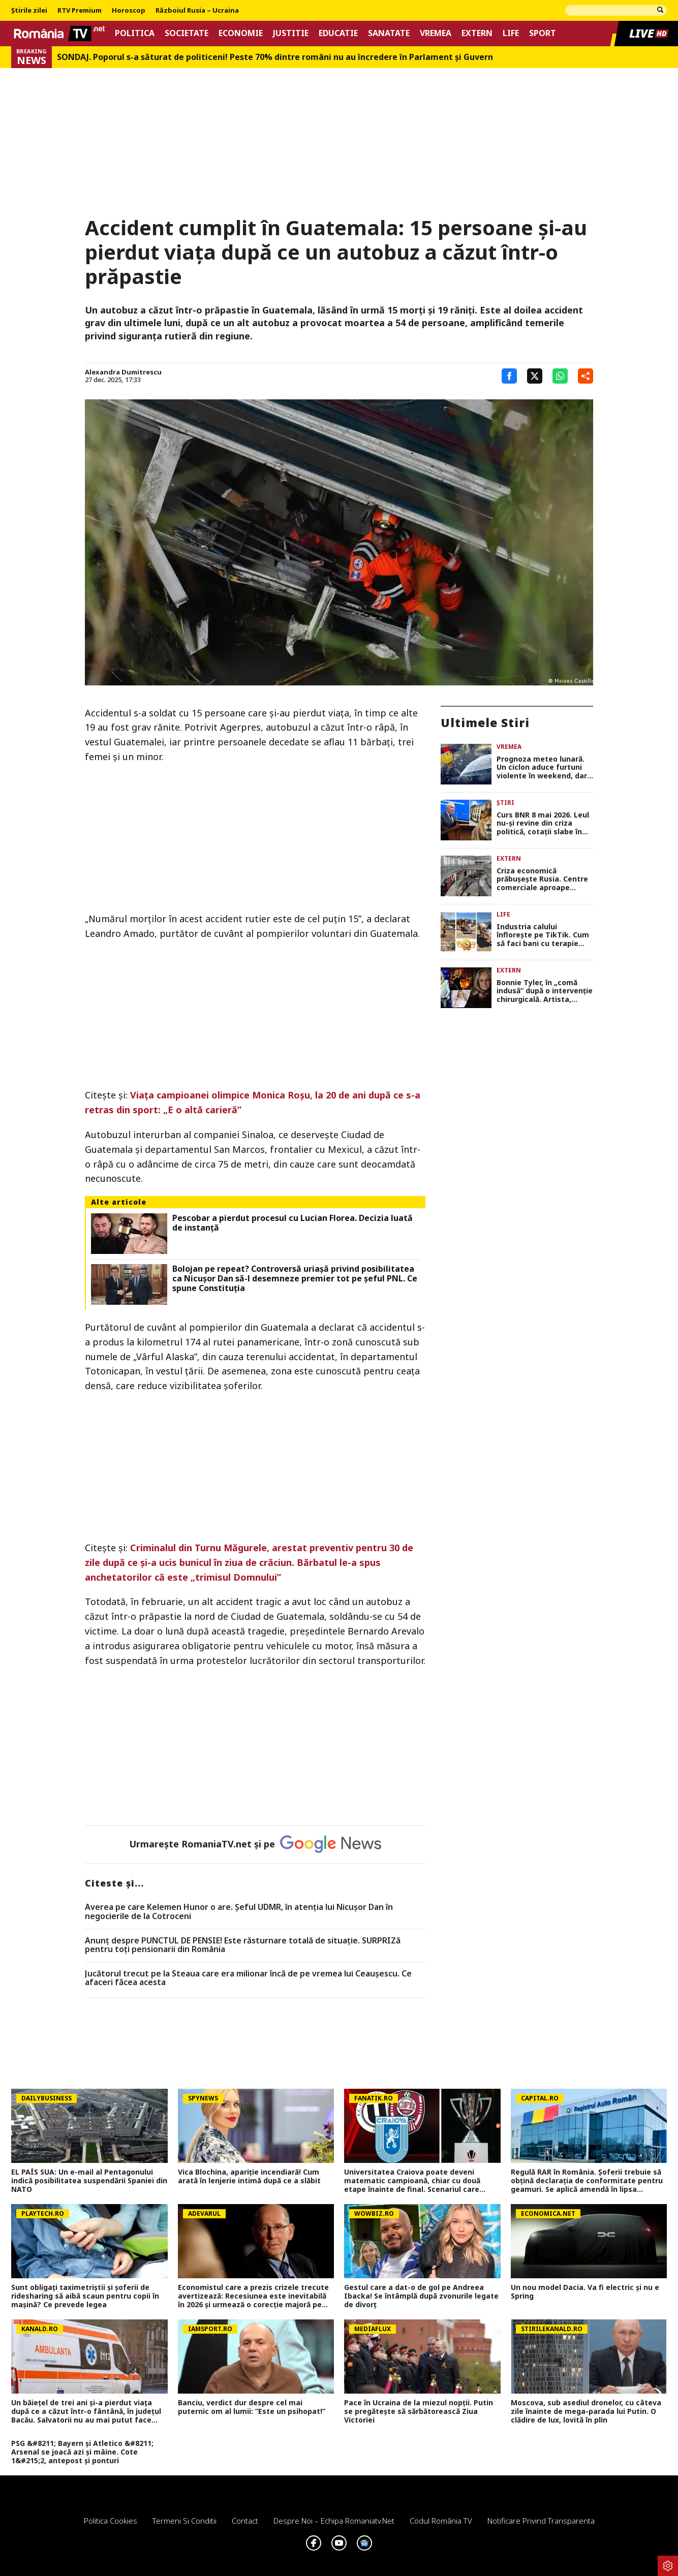 This screenshot has width=678, height=2576. What do you see at coordinates (239, 1912) in the screenshot?
I see `Averea pe care Kelemen Hunor o are. Şeful UDMR, în atenţia lui Nicușor Dan în negocierile de la Cotroceni` at bounding box center [239, 1912].